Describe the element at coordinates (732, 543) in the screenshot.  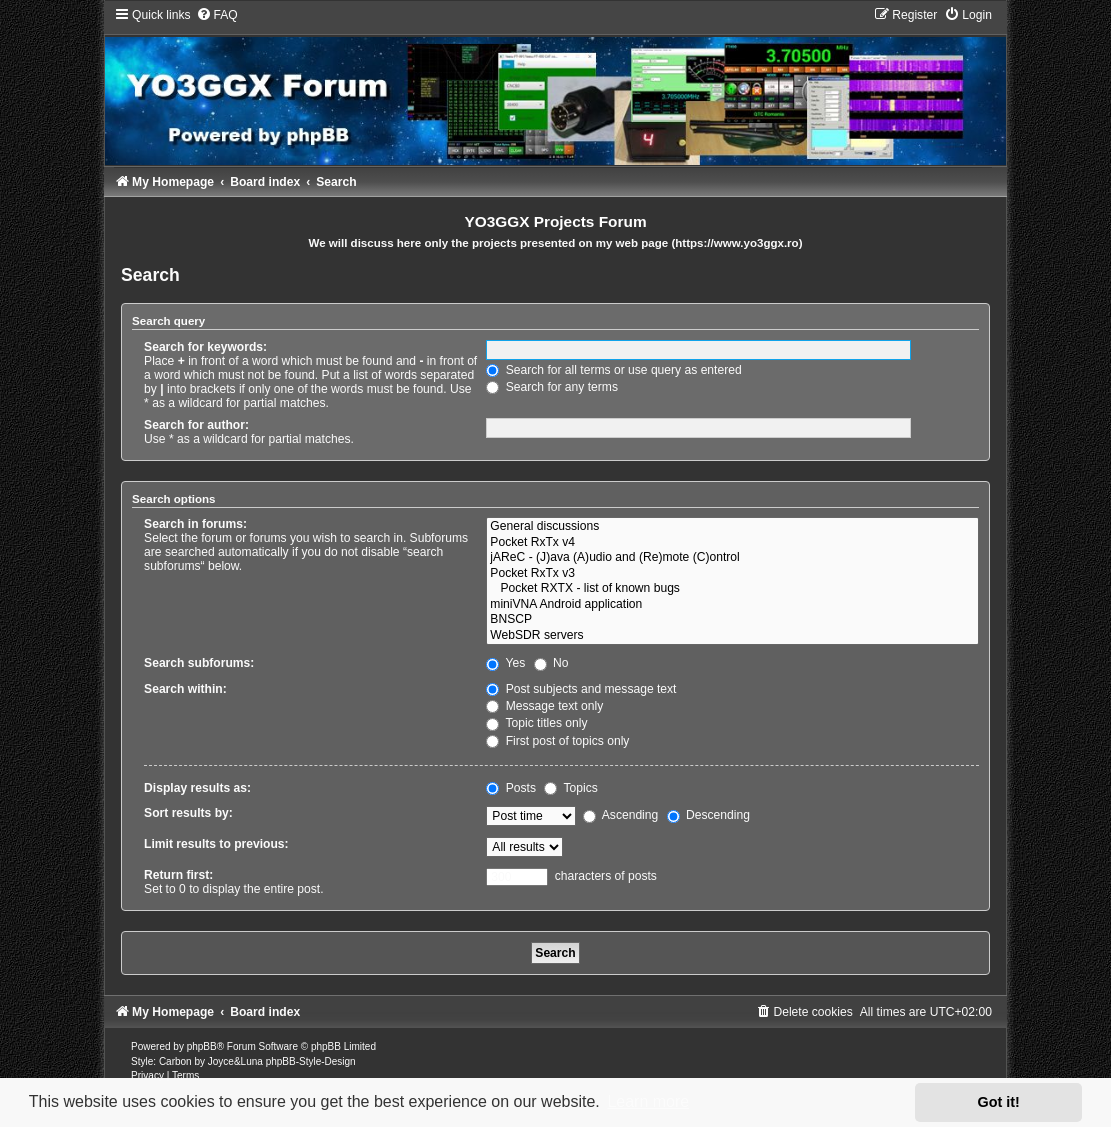
I see `Pocket RxTx v4` at that location.